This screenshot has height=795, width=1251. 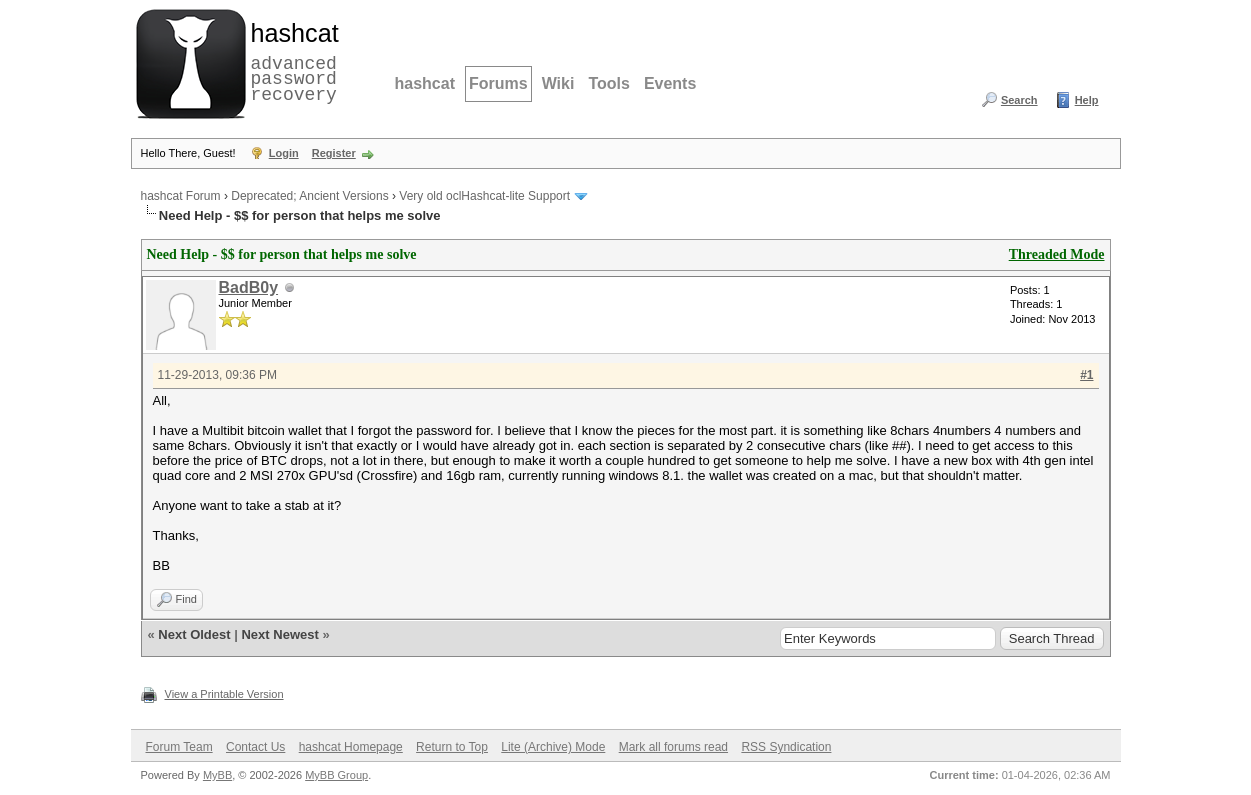 I want to click on Tools, so click(x=608, y=83).